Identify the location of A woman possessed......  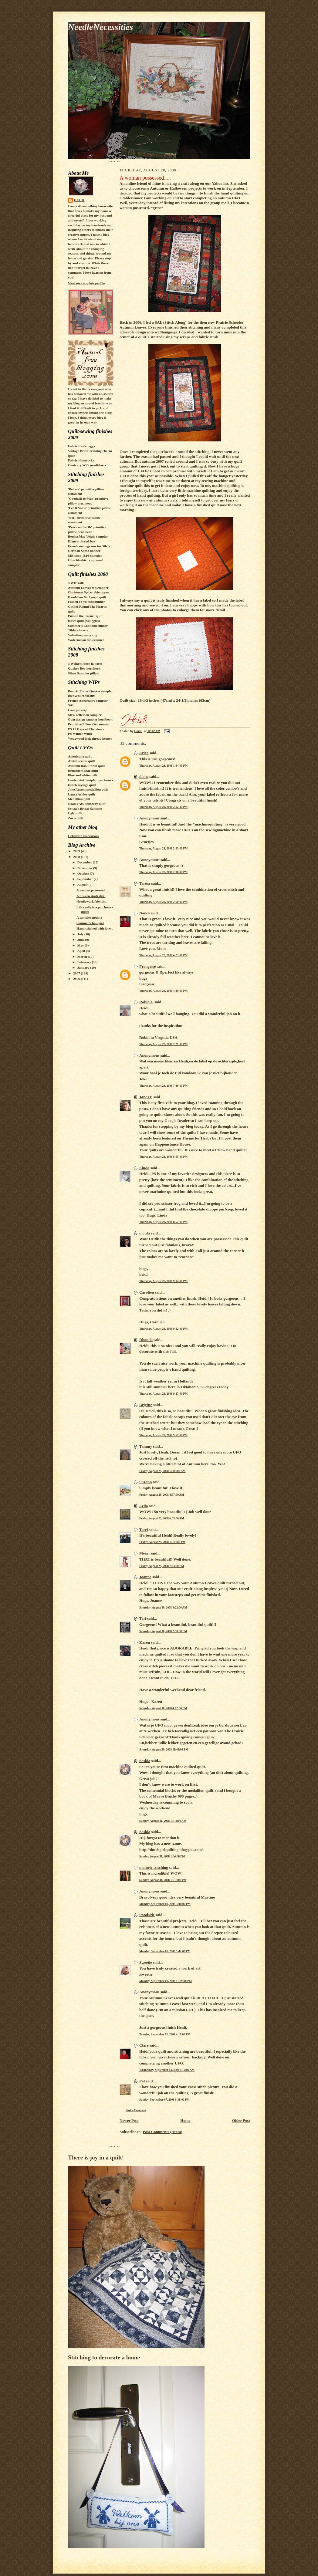
(92, 890).